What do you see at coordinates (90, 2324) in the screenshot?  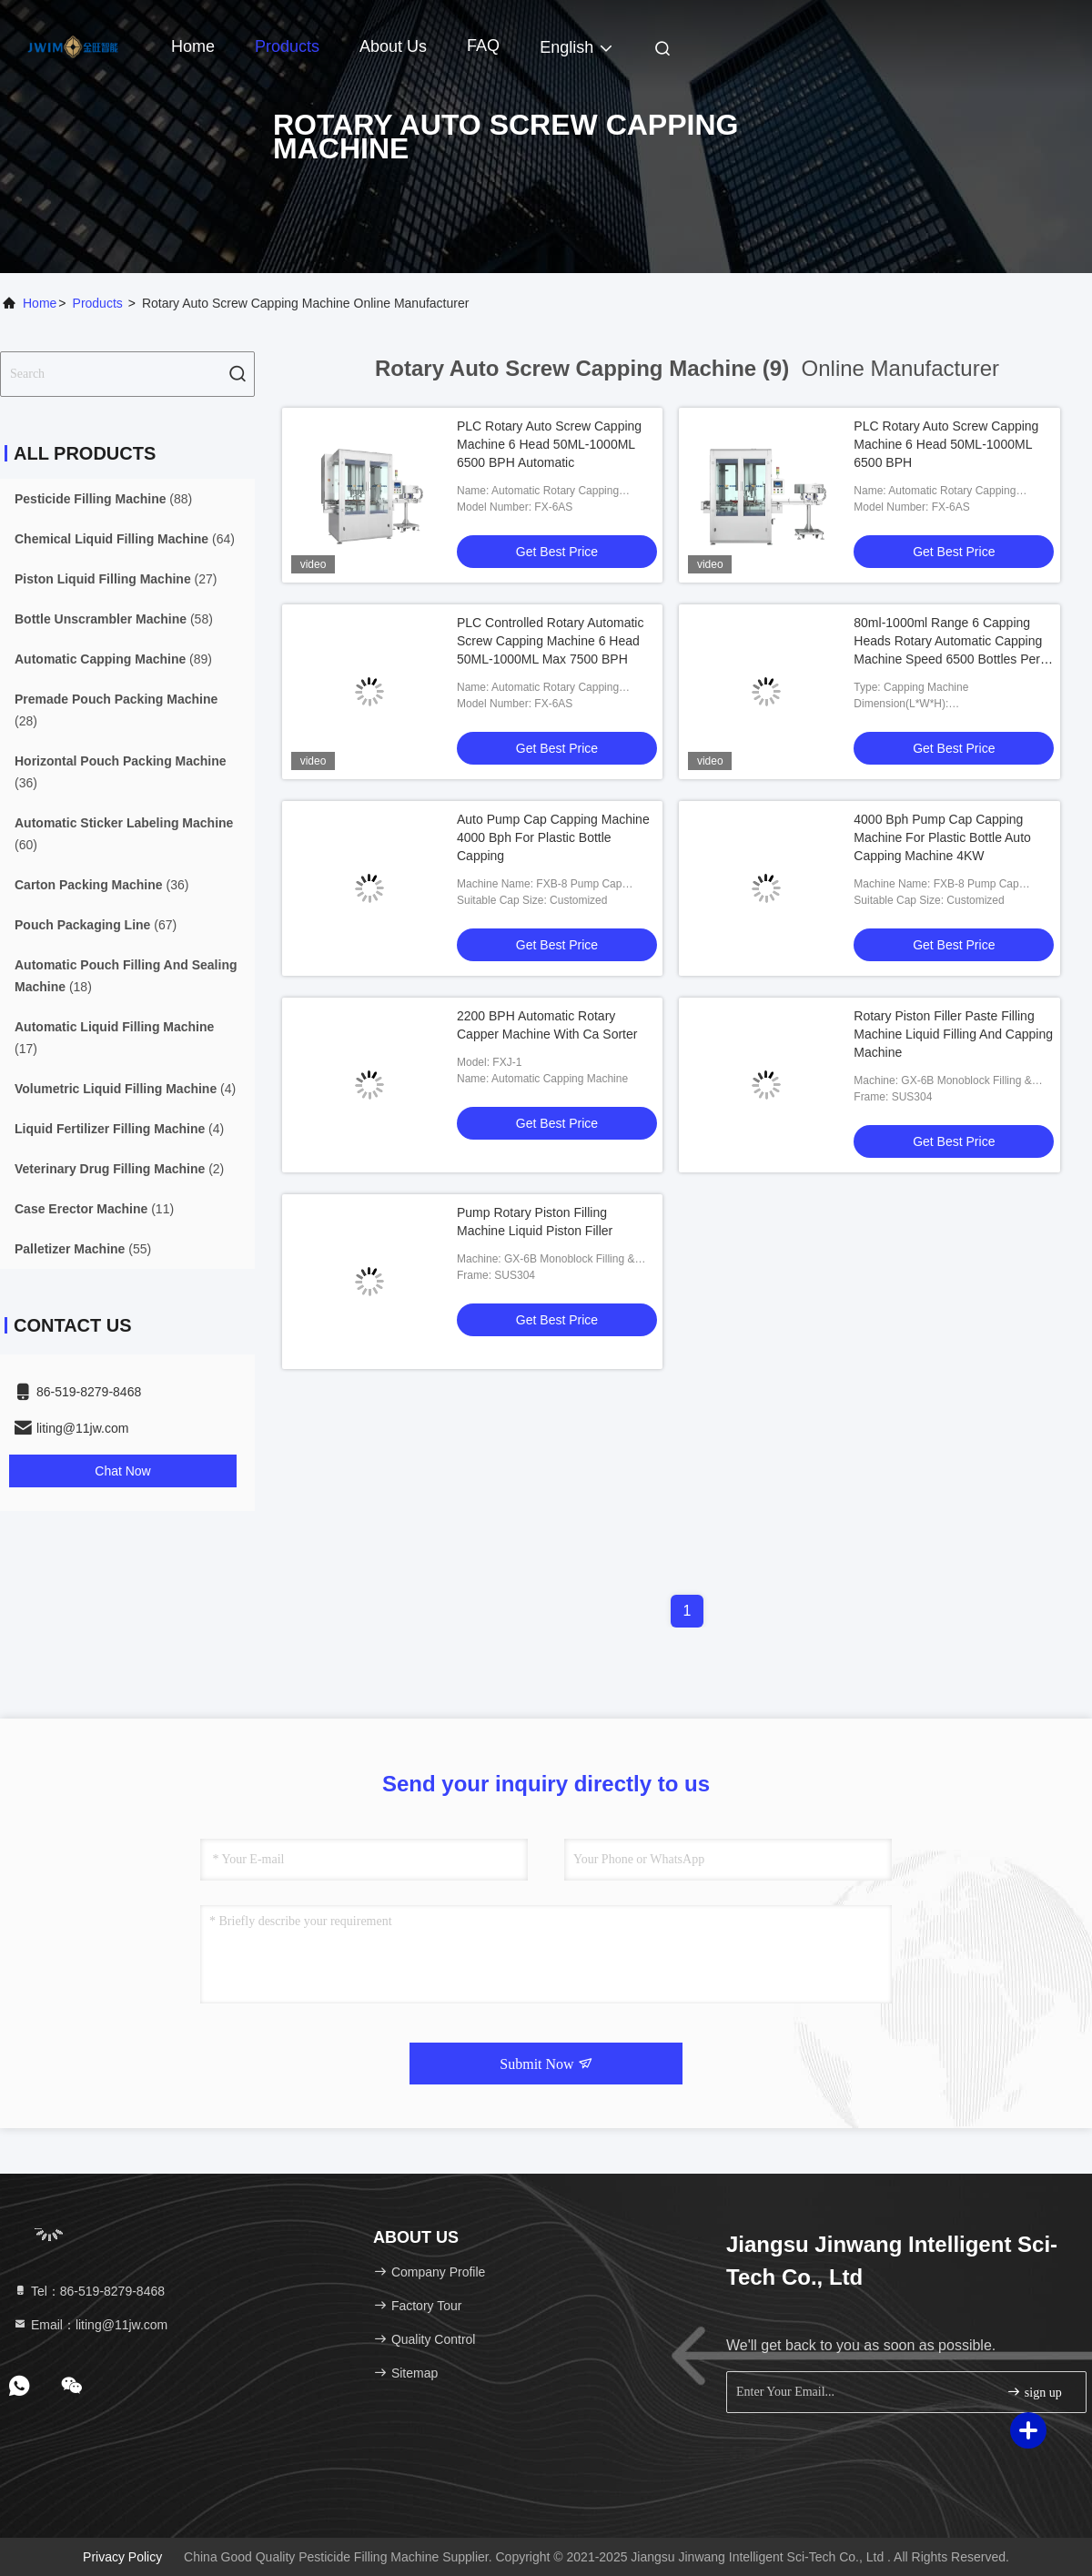 I see `Email：liting@11jw.com [Read more about Seminole tax hike]` at bounding box center [90, 2324].